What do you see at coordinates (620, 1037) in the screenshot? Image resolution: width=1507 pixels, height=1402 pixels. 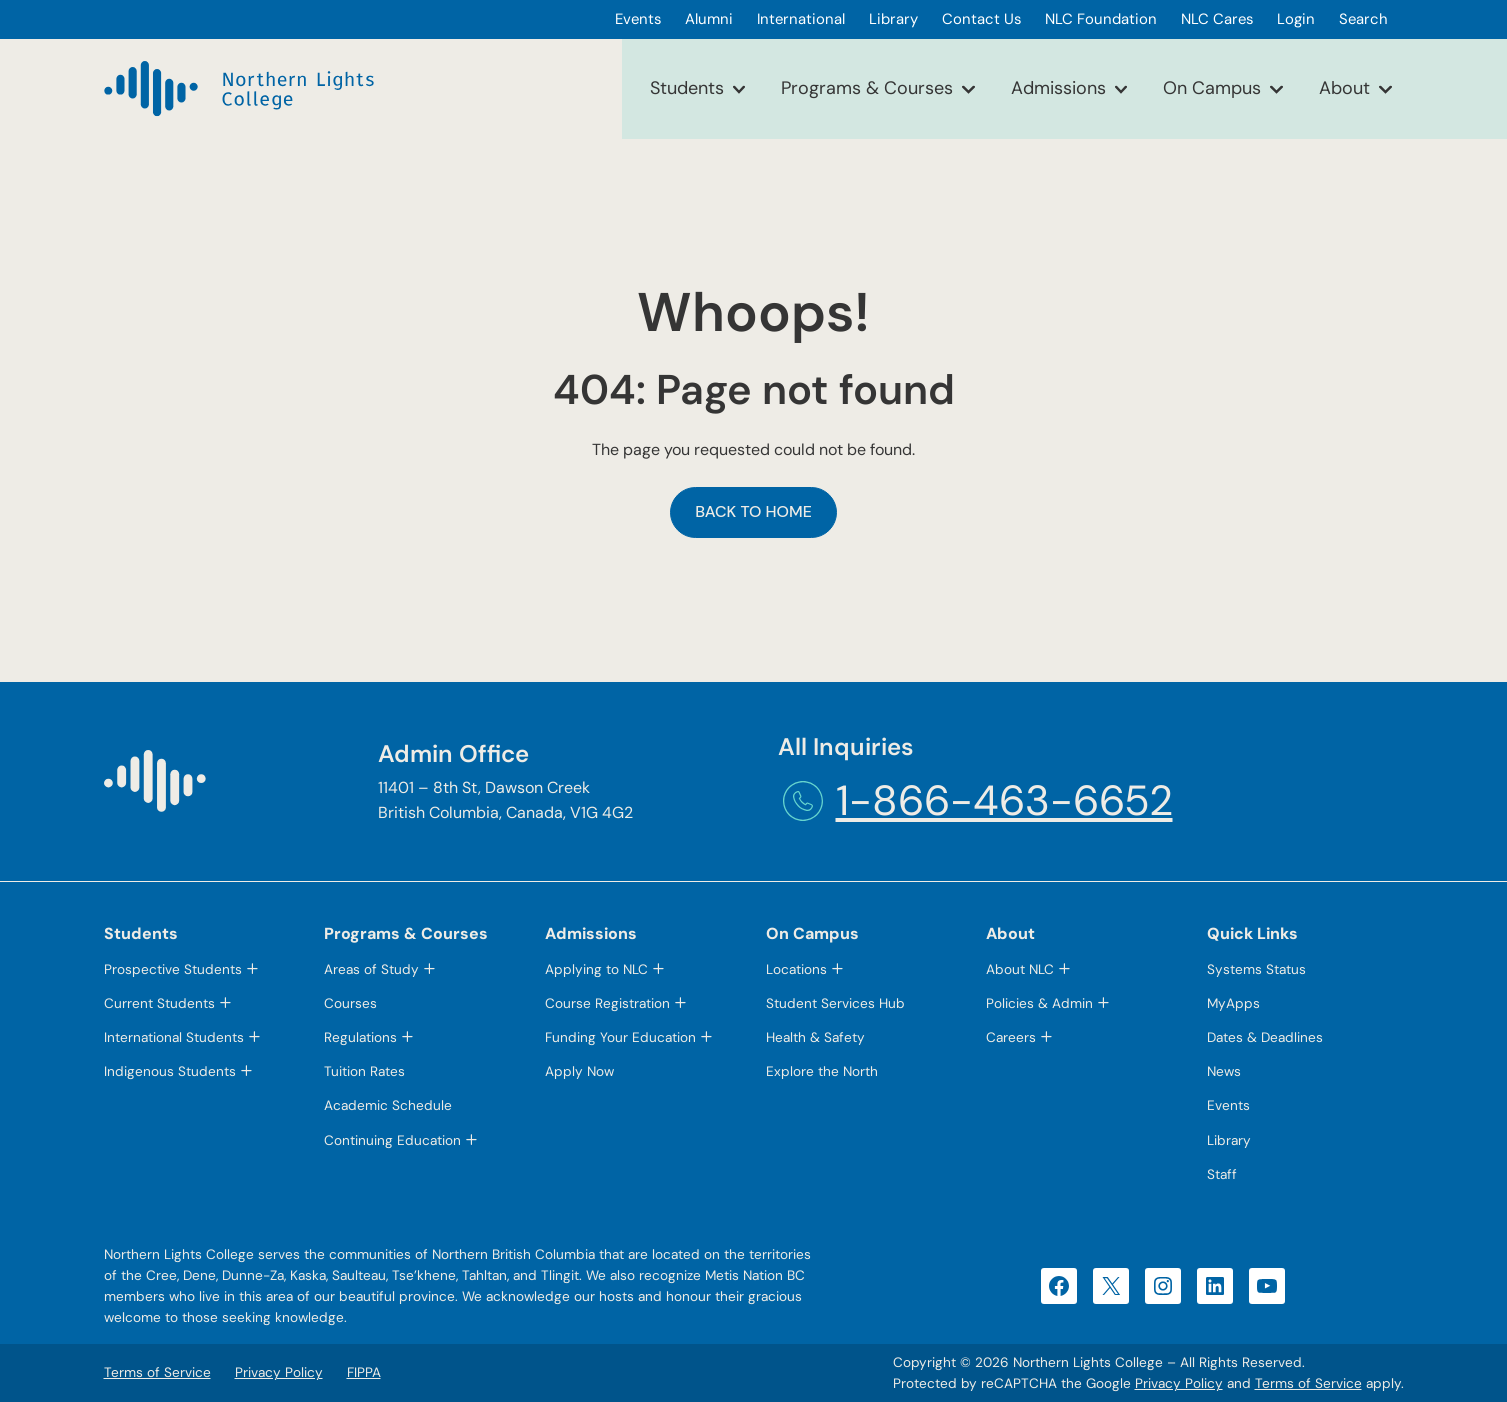 I see `Funding Your Education` at bounding box center [620, 1037].